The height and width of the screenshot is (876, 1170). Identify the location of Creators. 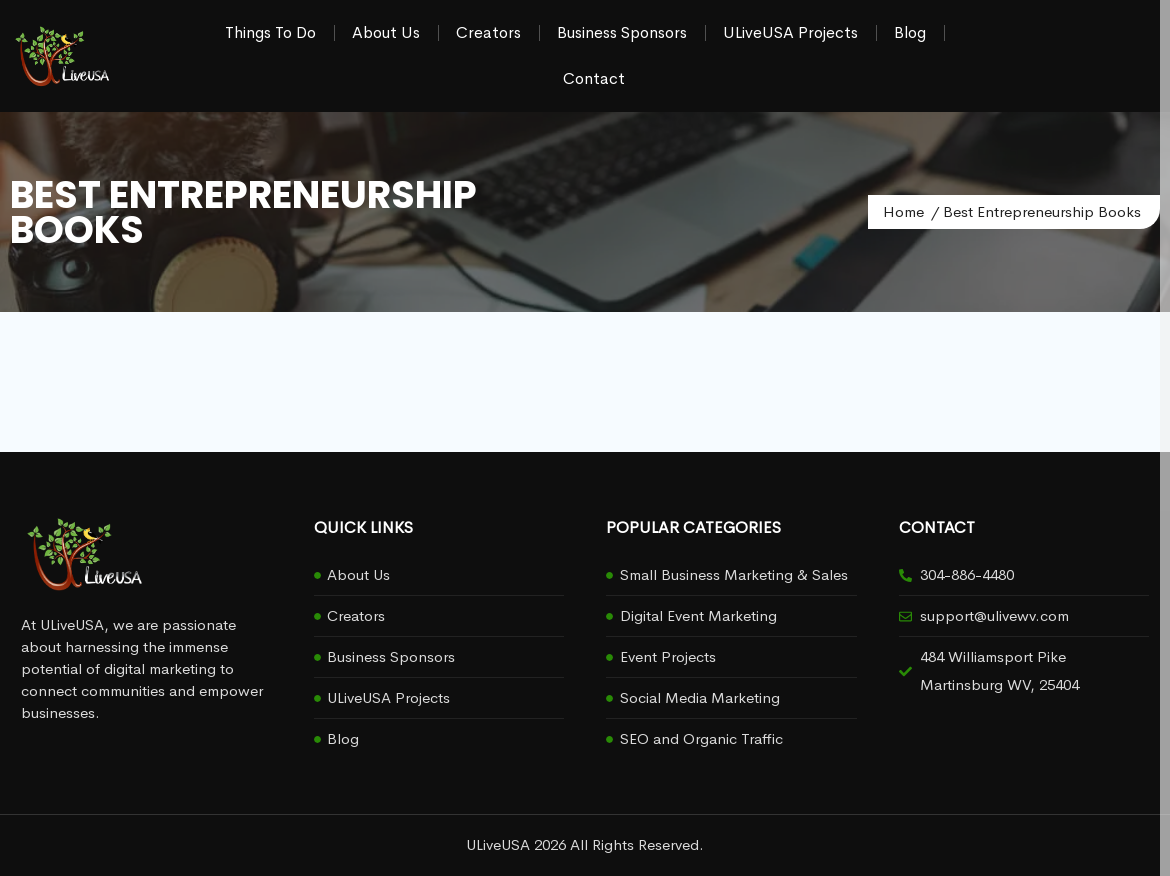
(488, 32).